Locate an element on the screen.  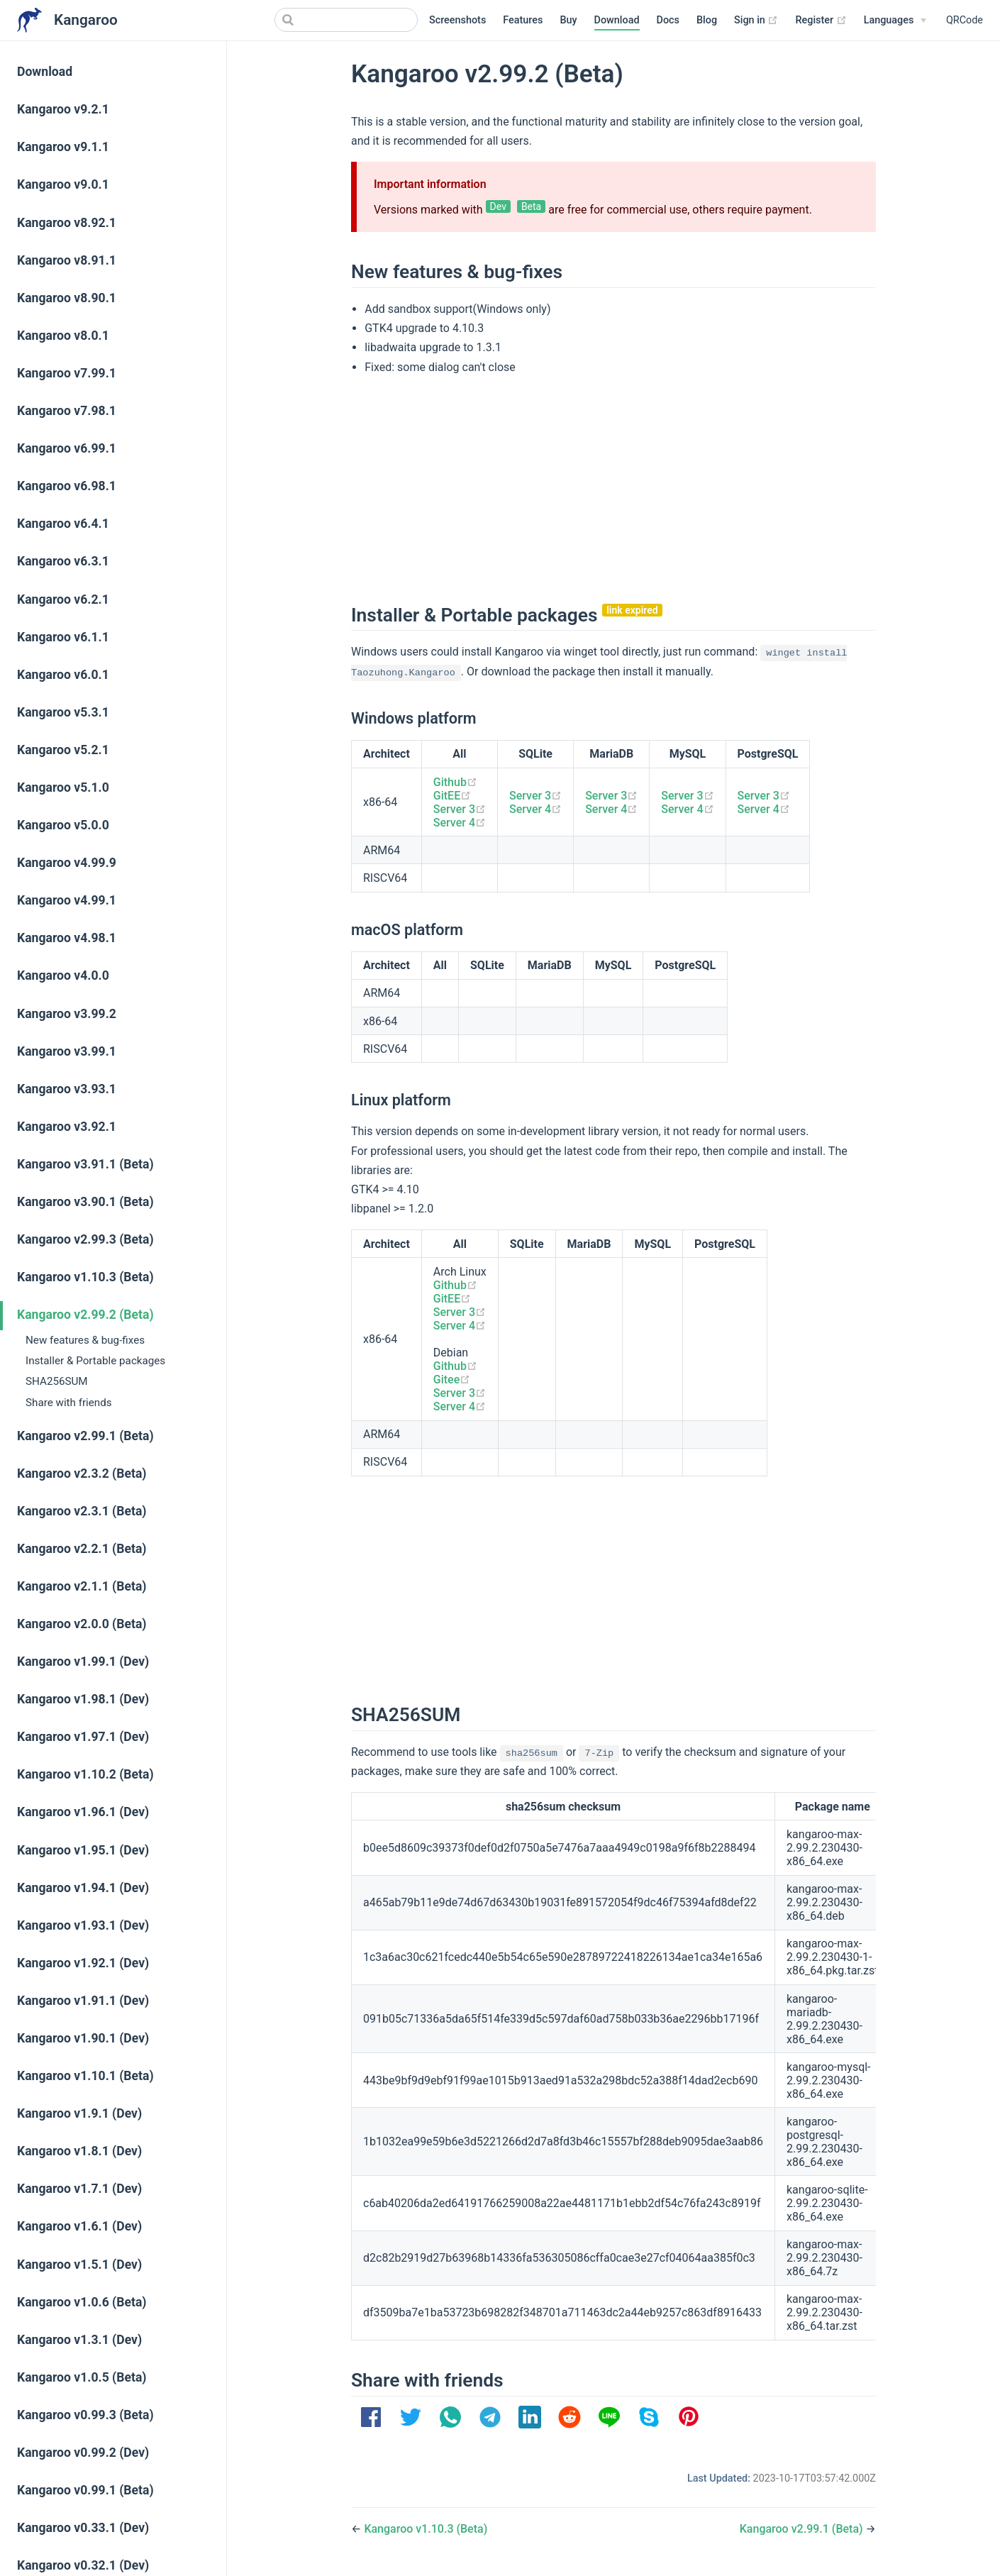
Kangaroo v1.92.1 (Dev) is located at coordinates (83, 1963).